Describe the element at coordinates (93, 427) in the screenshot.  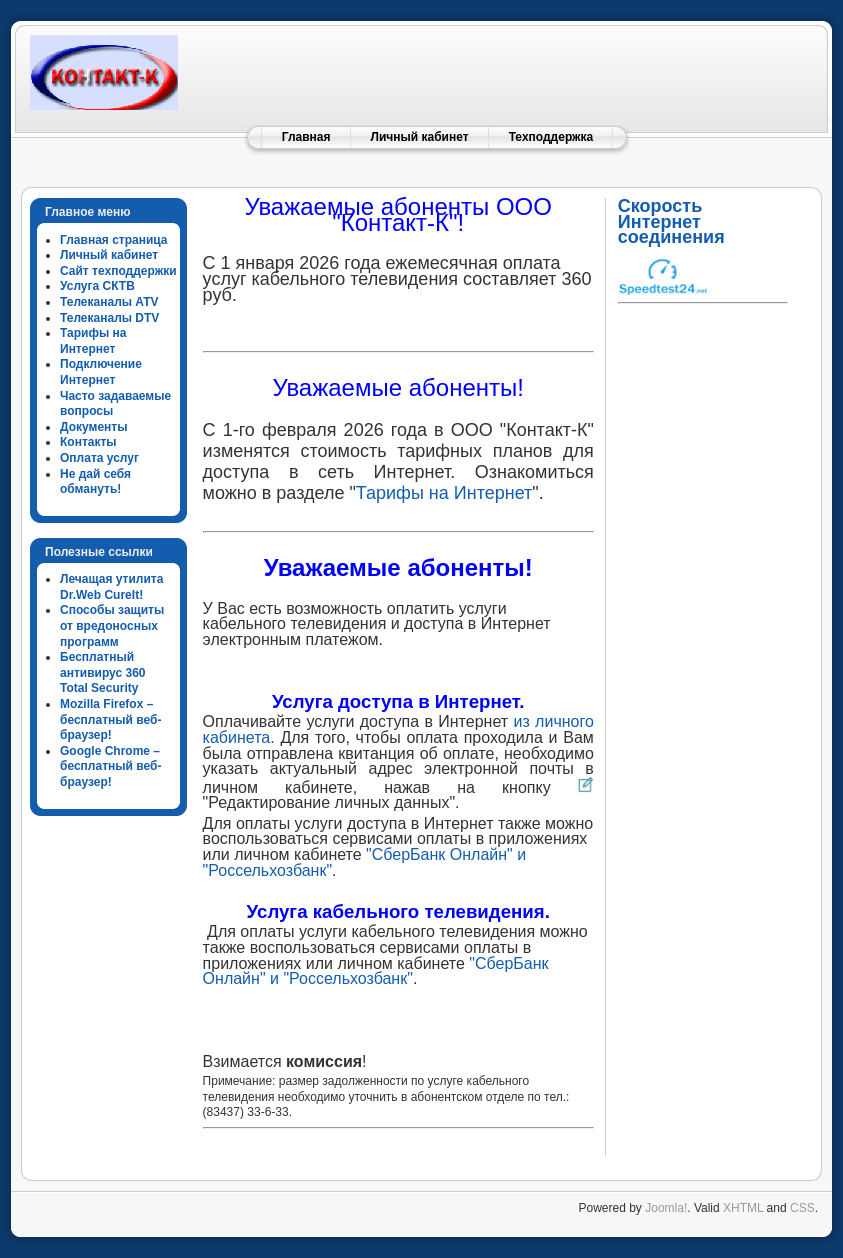
I see `Документы` at that location.